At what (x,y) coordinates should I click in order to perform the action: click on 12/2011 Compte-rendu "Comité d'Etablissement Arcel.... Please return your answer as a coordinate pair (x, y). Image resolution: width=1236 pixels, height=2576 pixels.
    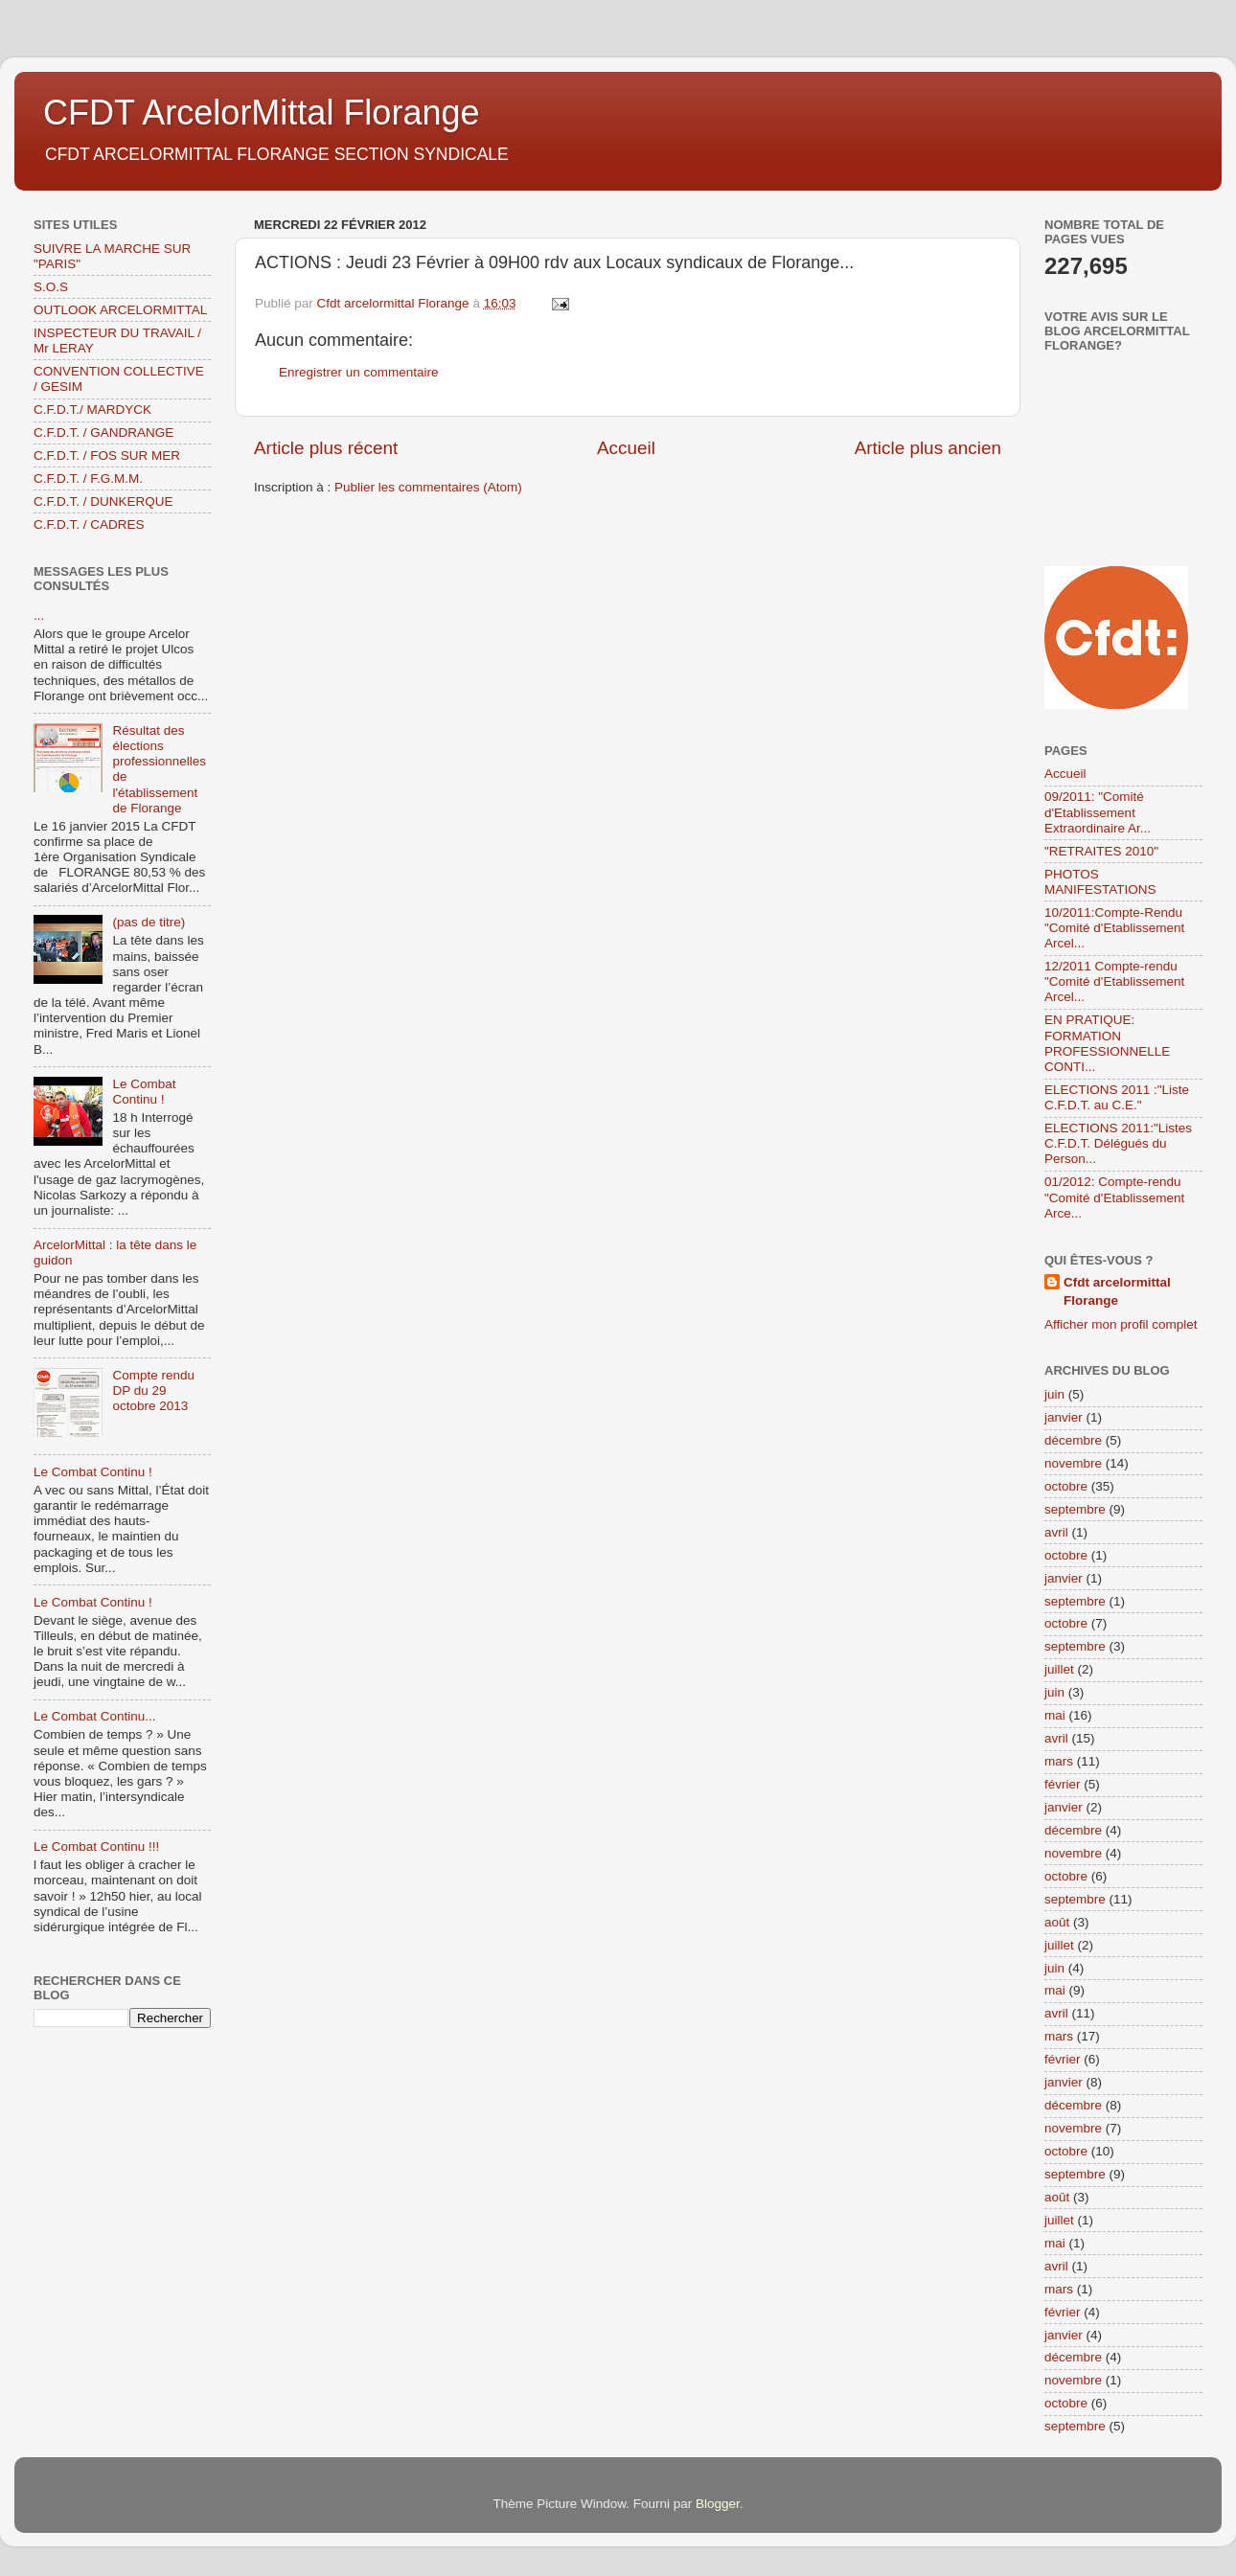
    Looking at the image, I should click on (1114, 981).